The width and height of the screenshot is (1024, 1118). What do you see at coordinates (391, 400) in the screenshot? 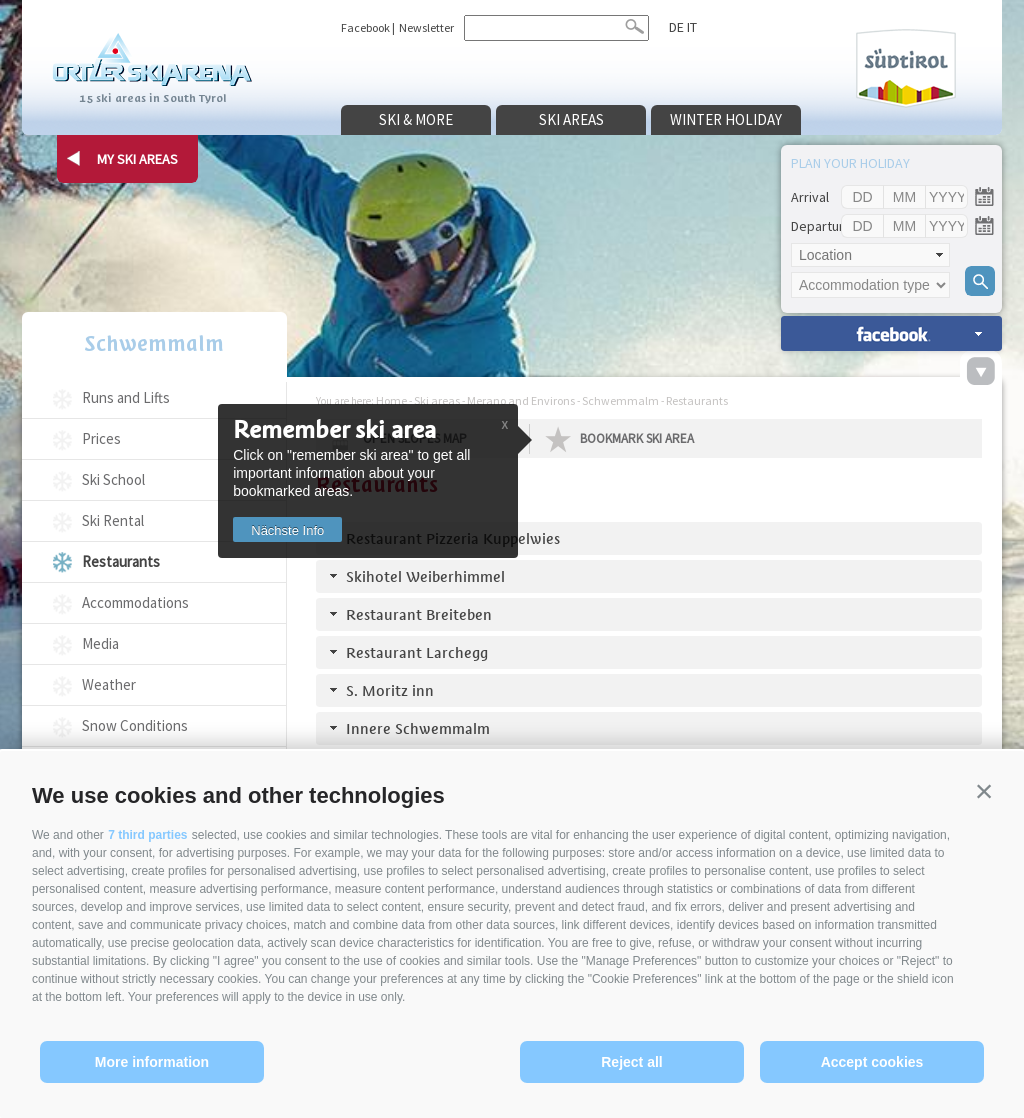
I see `Home` at bounding box center [391, 400].